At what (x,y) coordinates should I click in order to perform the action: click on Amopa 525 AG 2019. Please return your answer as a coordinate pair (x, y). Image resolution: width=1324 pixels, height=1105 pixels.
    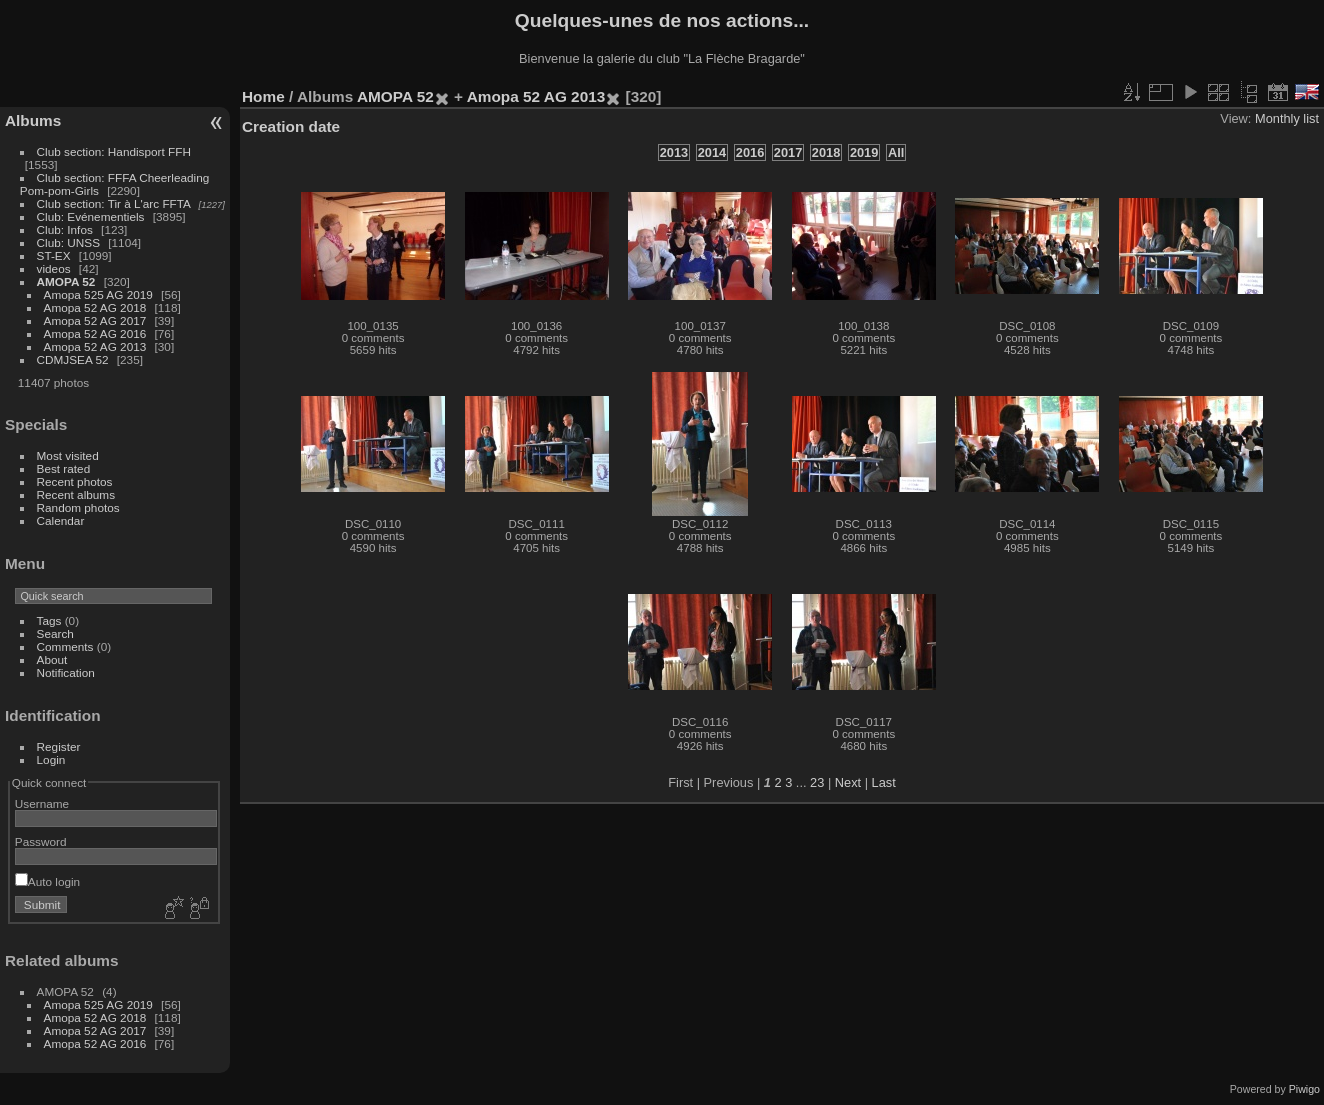
    Looking at the image, I should click on (98, 294).